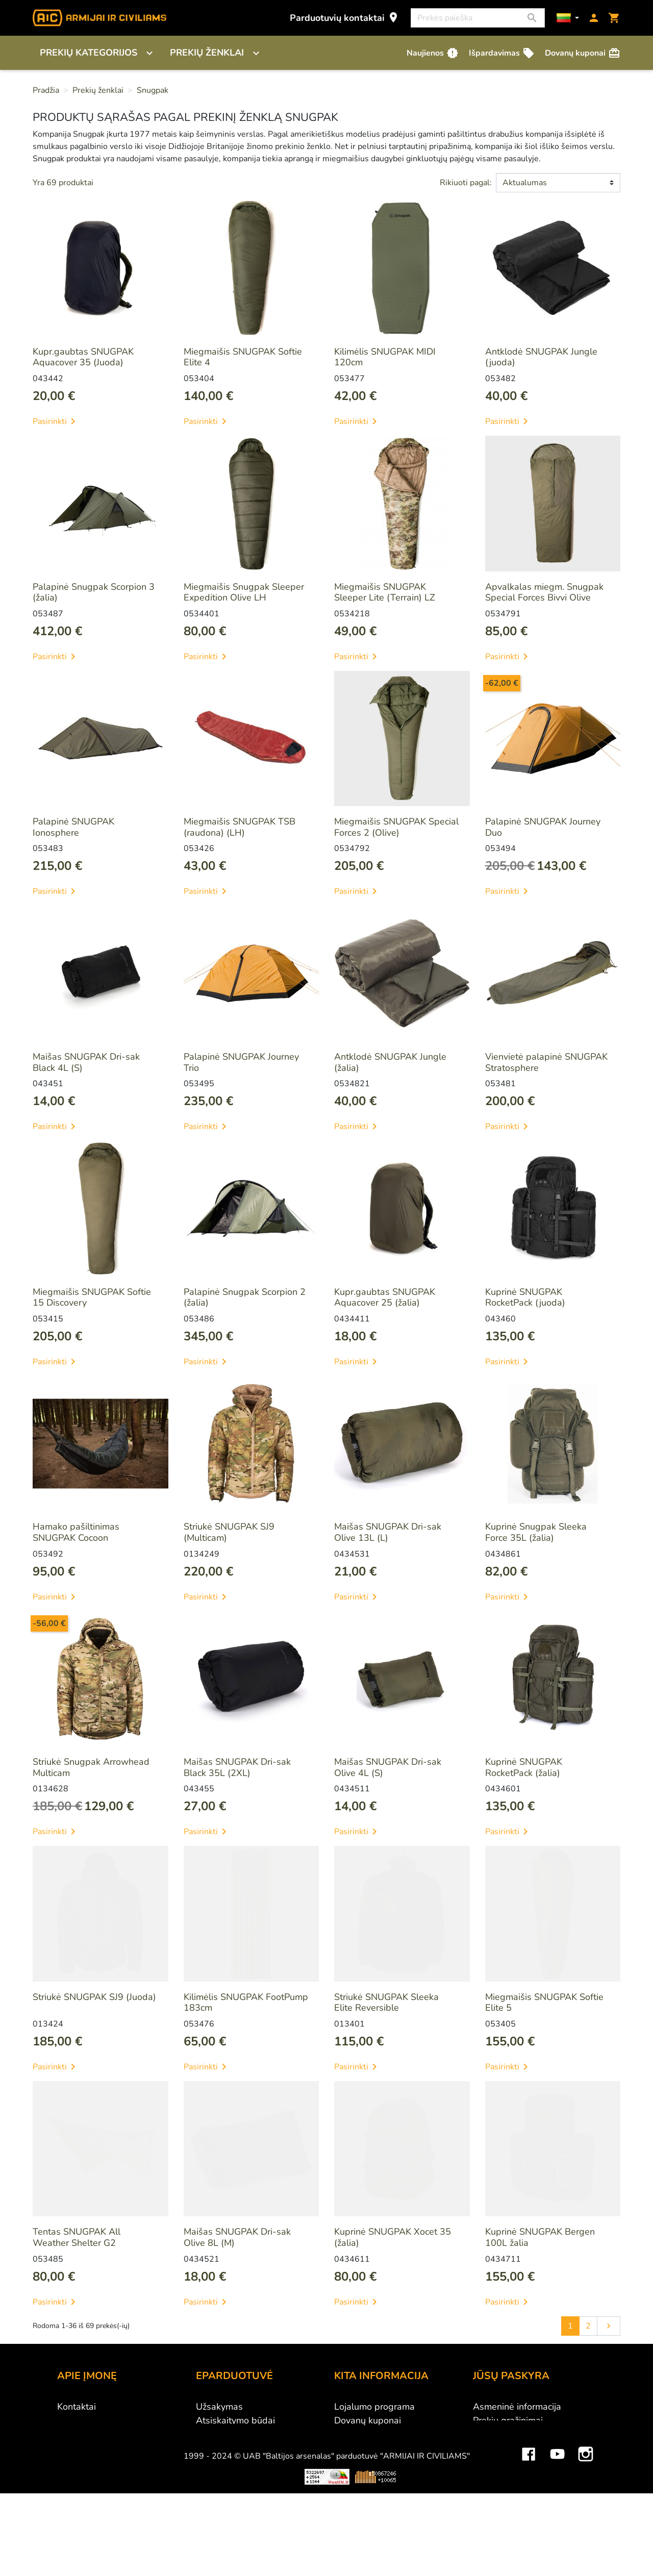 The width and height of the screenshot is (653, 2576). I want to click on UAB "Baltijos Arsenalas", so click(109, 2420).